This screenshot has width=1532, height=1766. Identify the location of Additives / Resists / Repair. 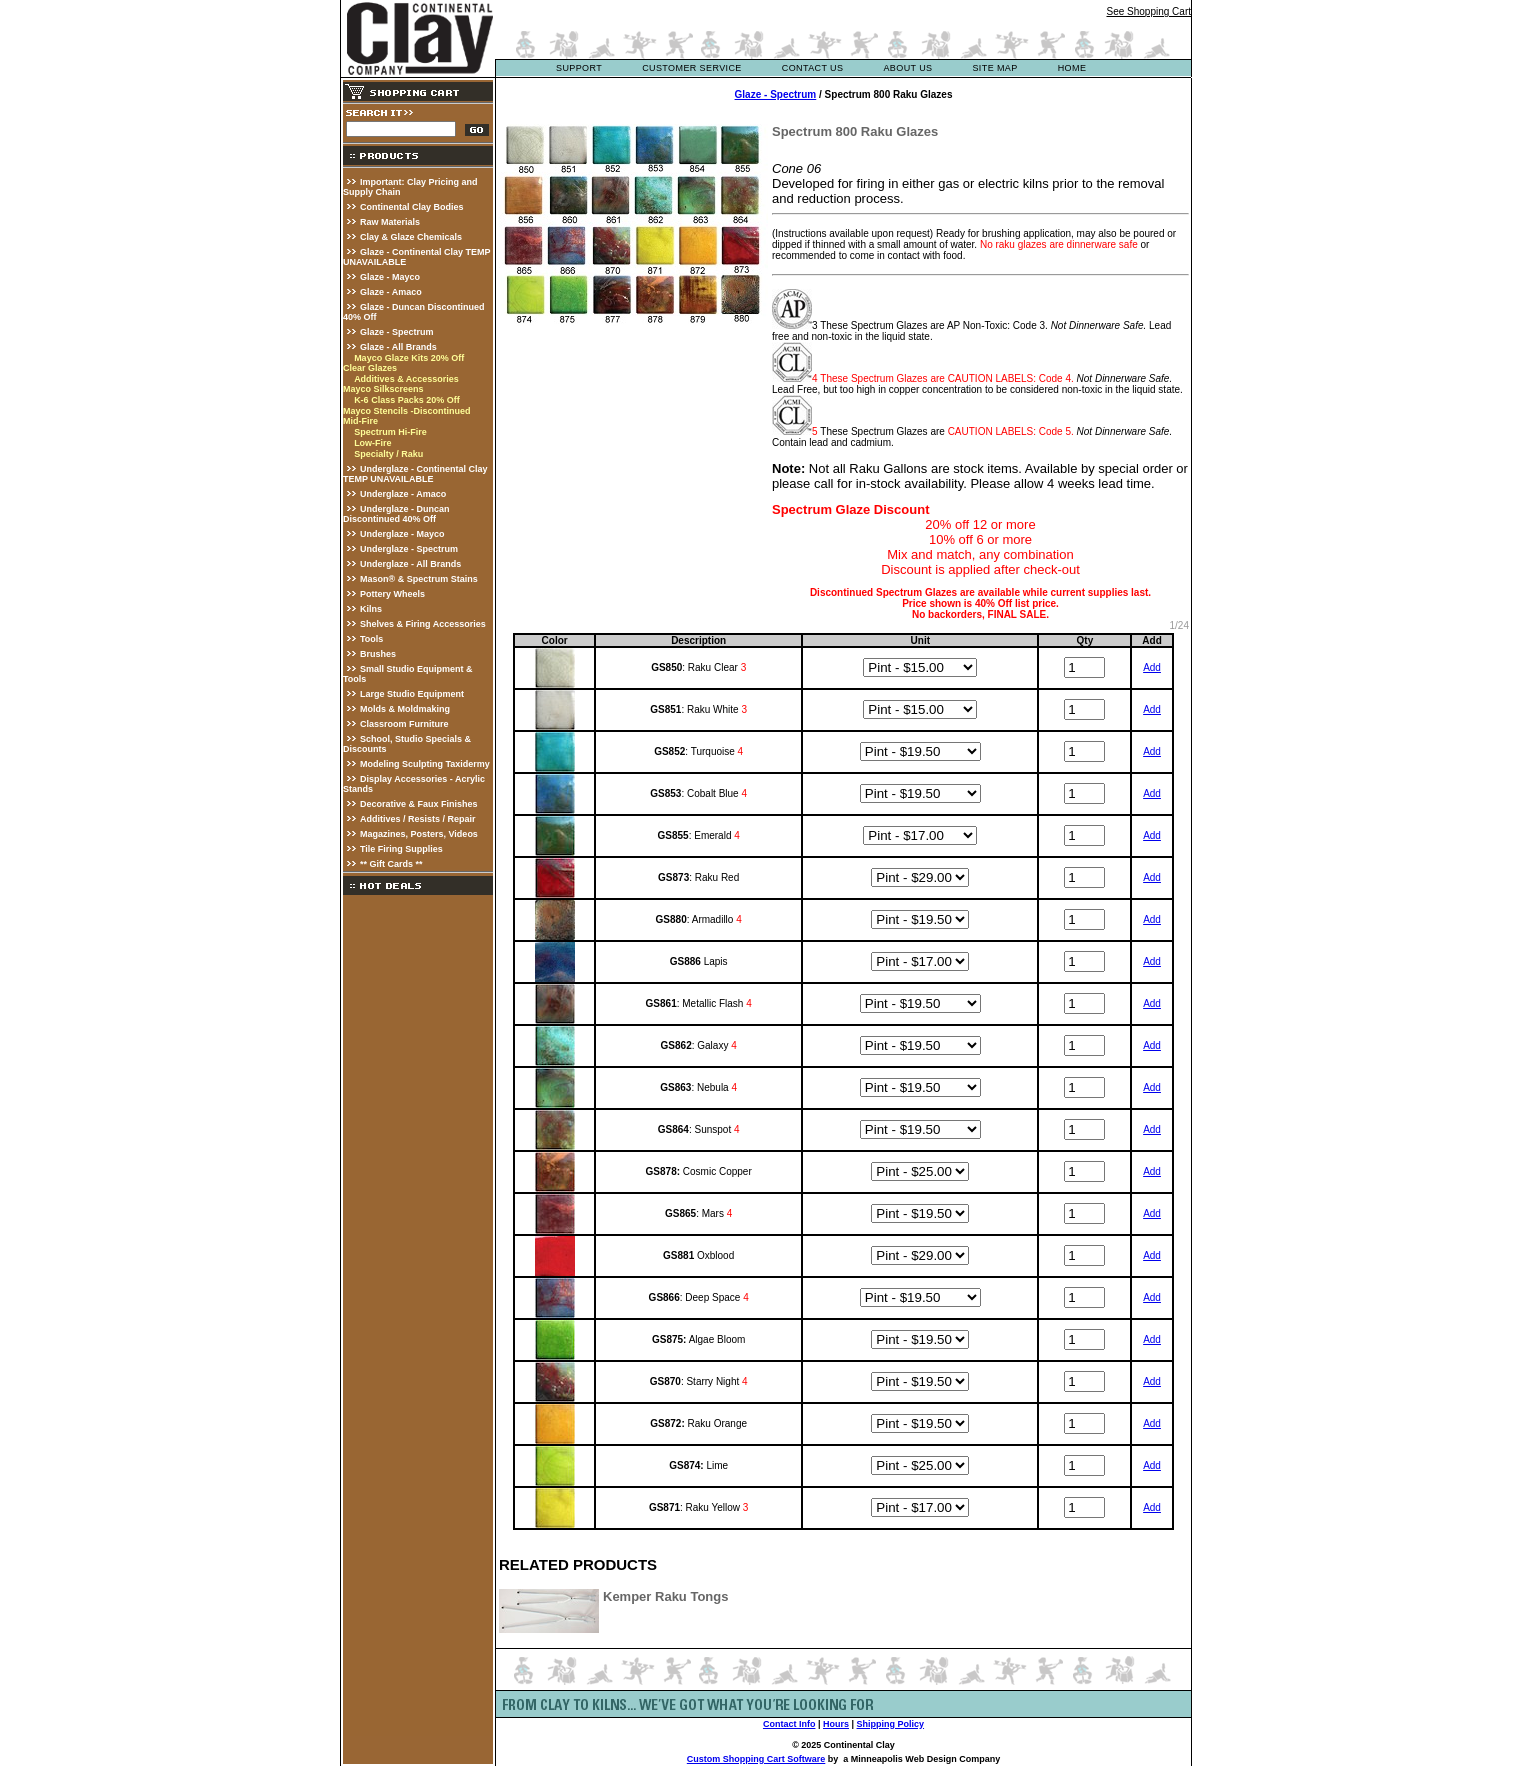
(418, 819).